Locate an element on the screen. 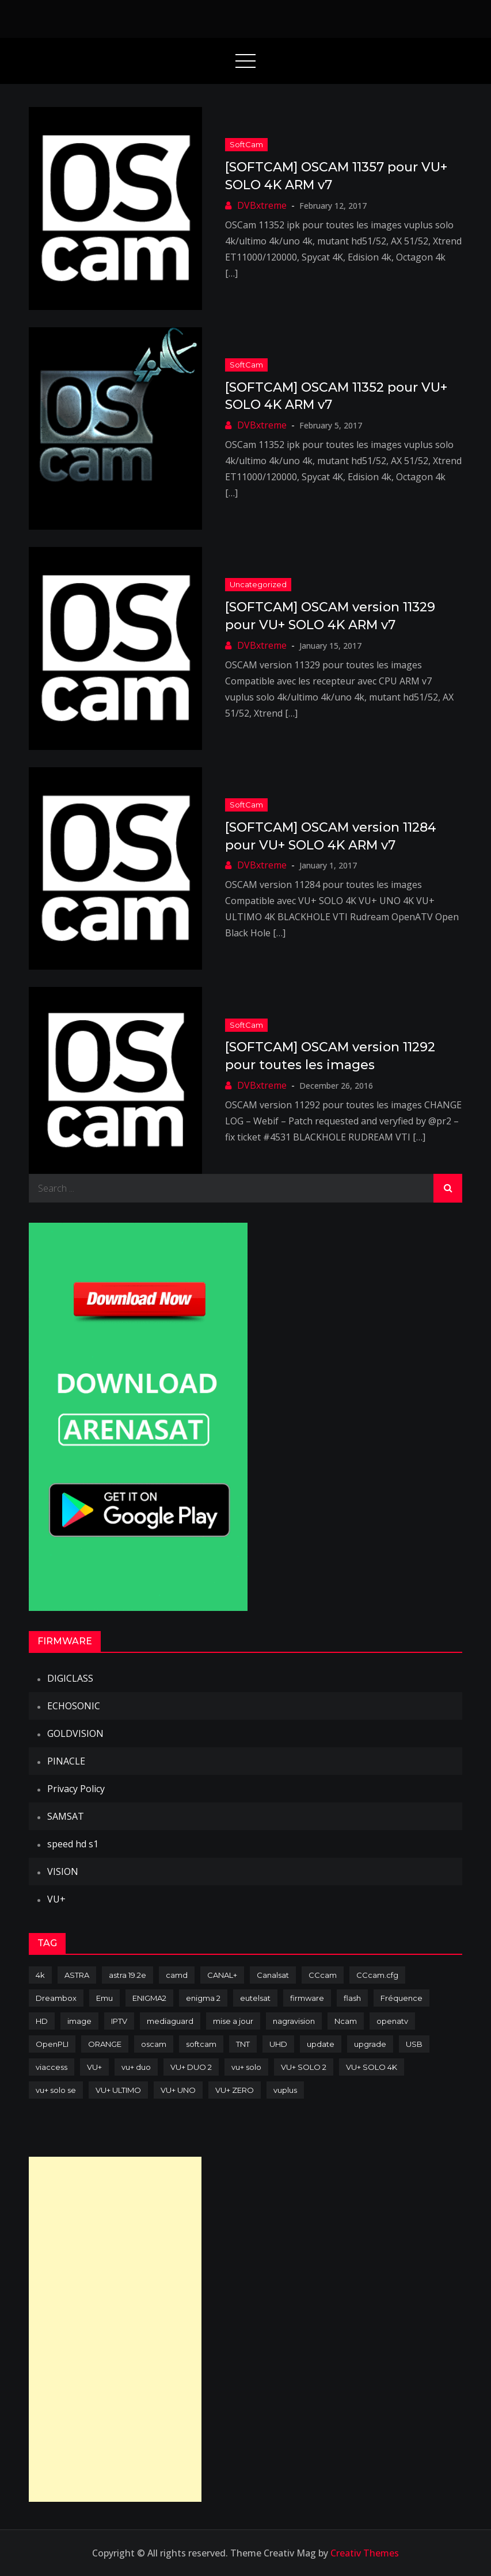 Image resolution: width=491 pixels, height=2576 pixels. flash [flash (232 items)] is located at coordinates (352, 1998).